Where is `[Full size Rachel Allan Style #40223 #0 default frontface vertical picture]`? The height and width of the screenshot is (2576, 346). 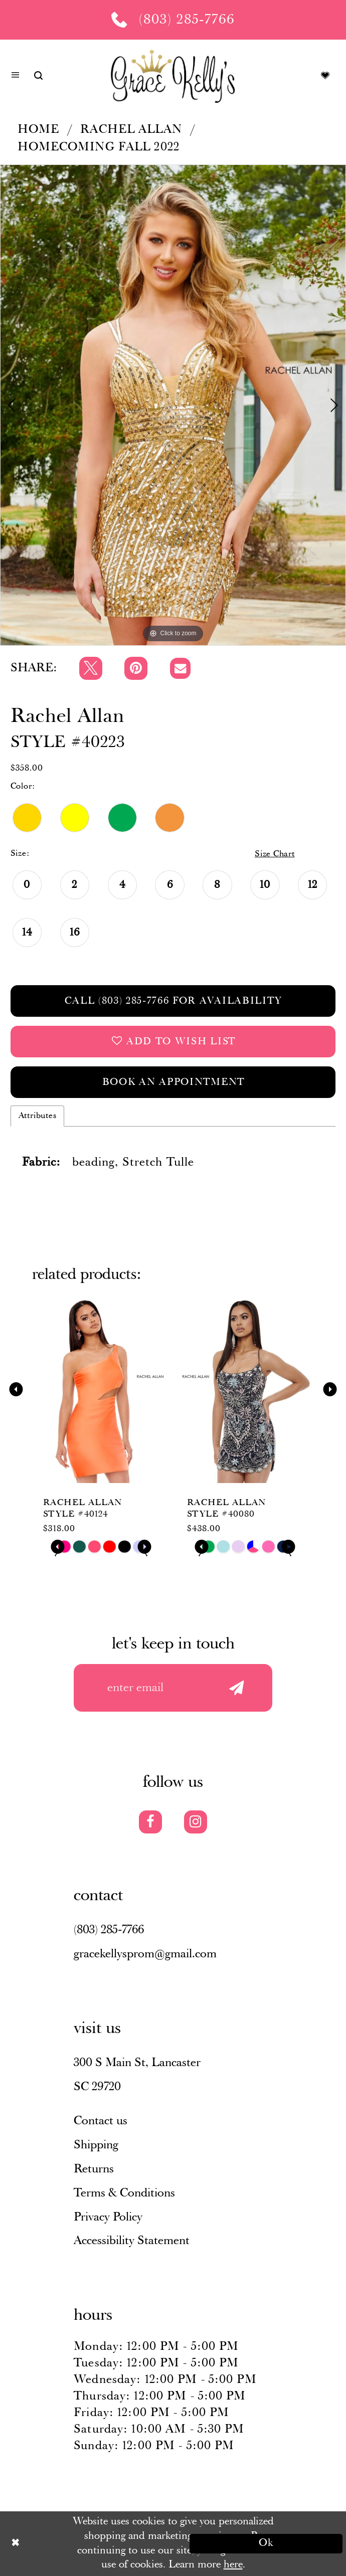 [Full size Rachel Allan Style #40223 #0 default frontface vertical picture] is located at coordinates (173, 405).